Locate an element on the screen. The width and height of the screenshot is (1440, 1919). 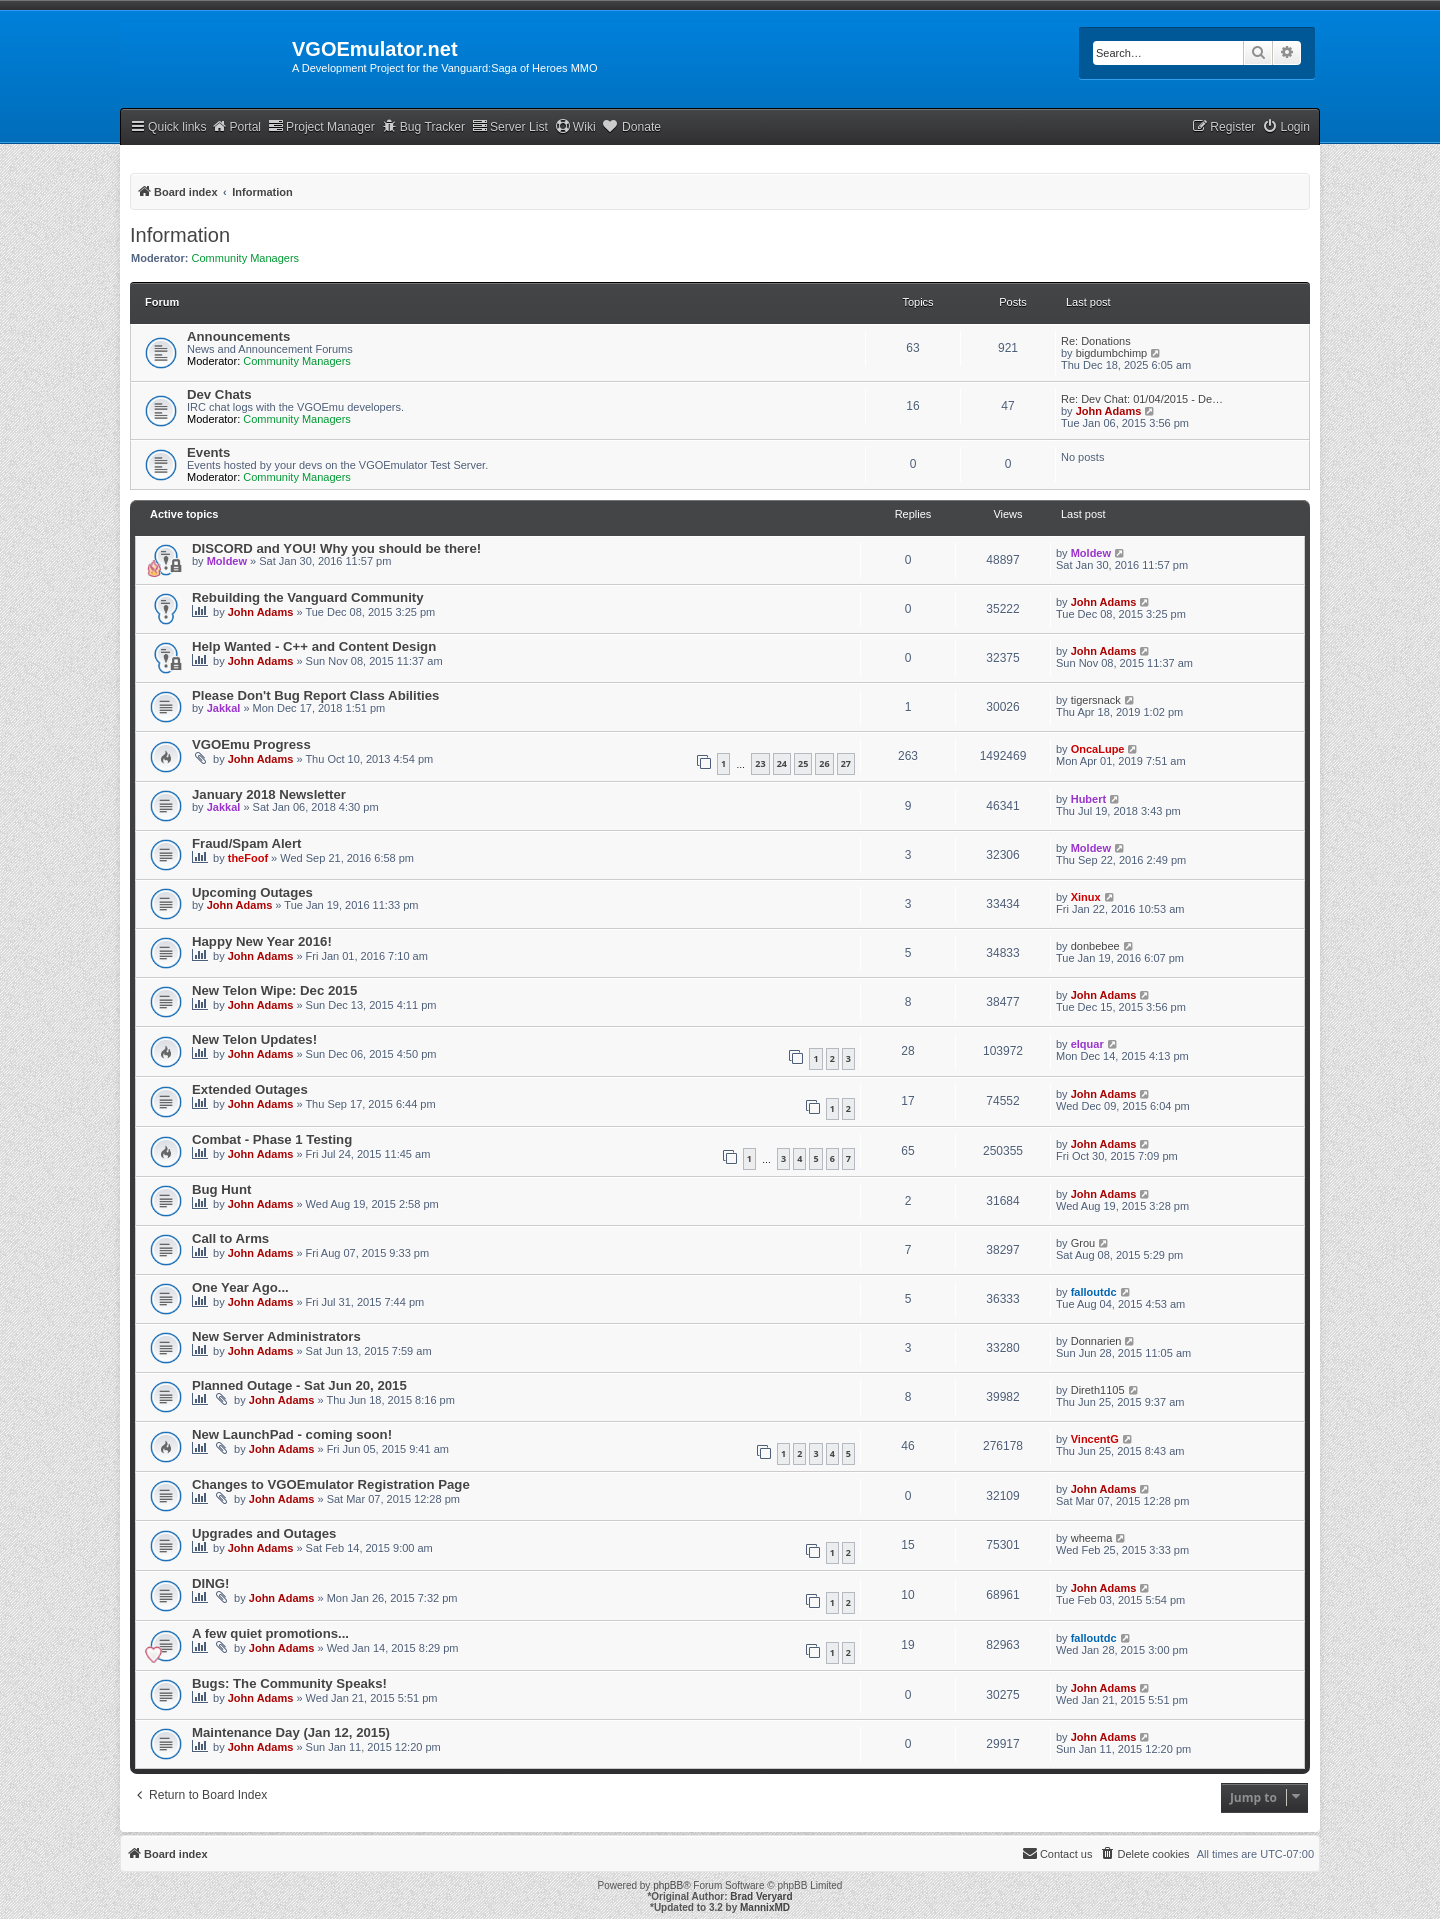
Bugs: The Community Speaks! is located at coordinates (289, 1683).